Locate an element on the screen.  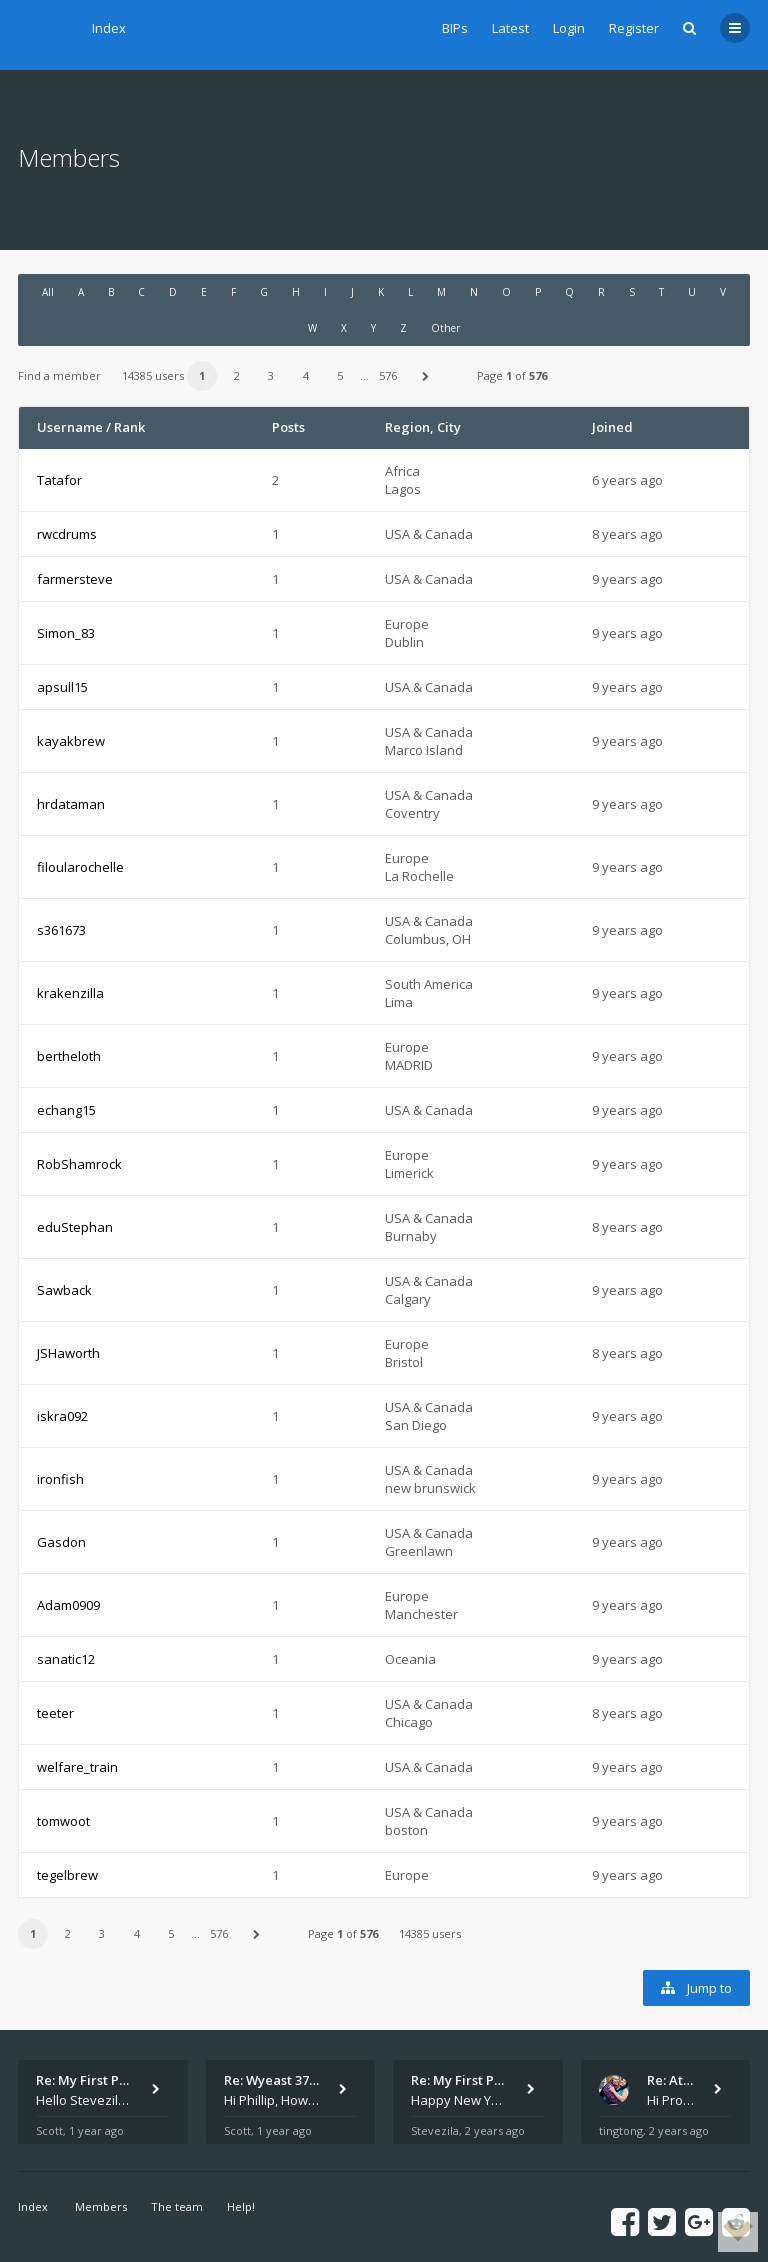
ironfish is located at coordinates (60, 1479).